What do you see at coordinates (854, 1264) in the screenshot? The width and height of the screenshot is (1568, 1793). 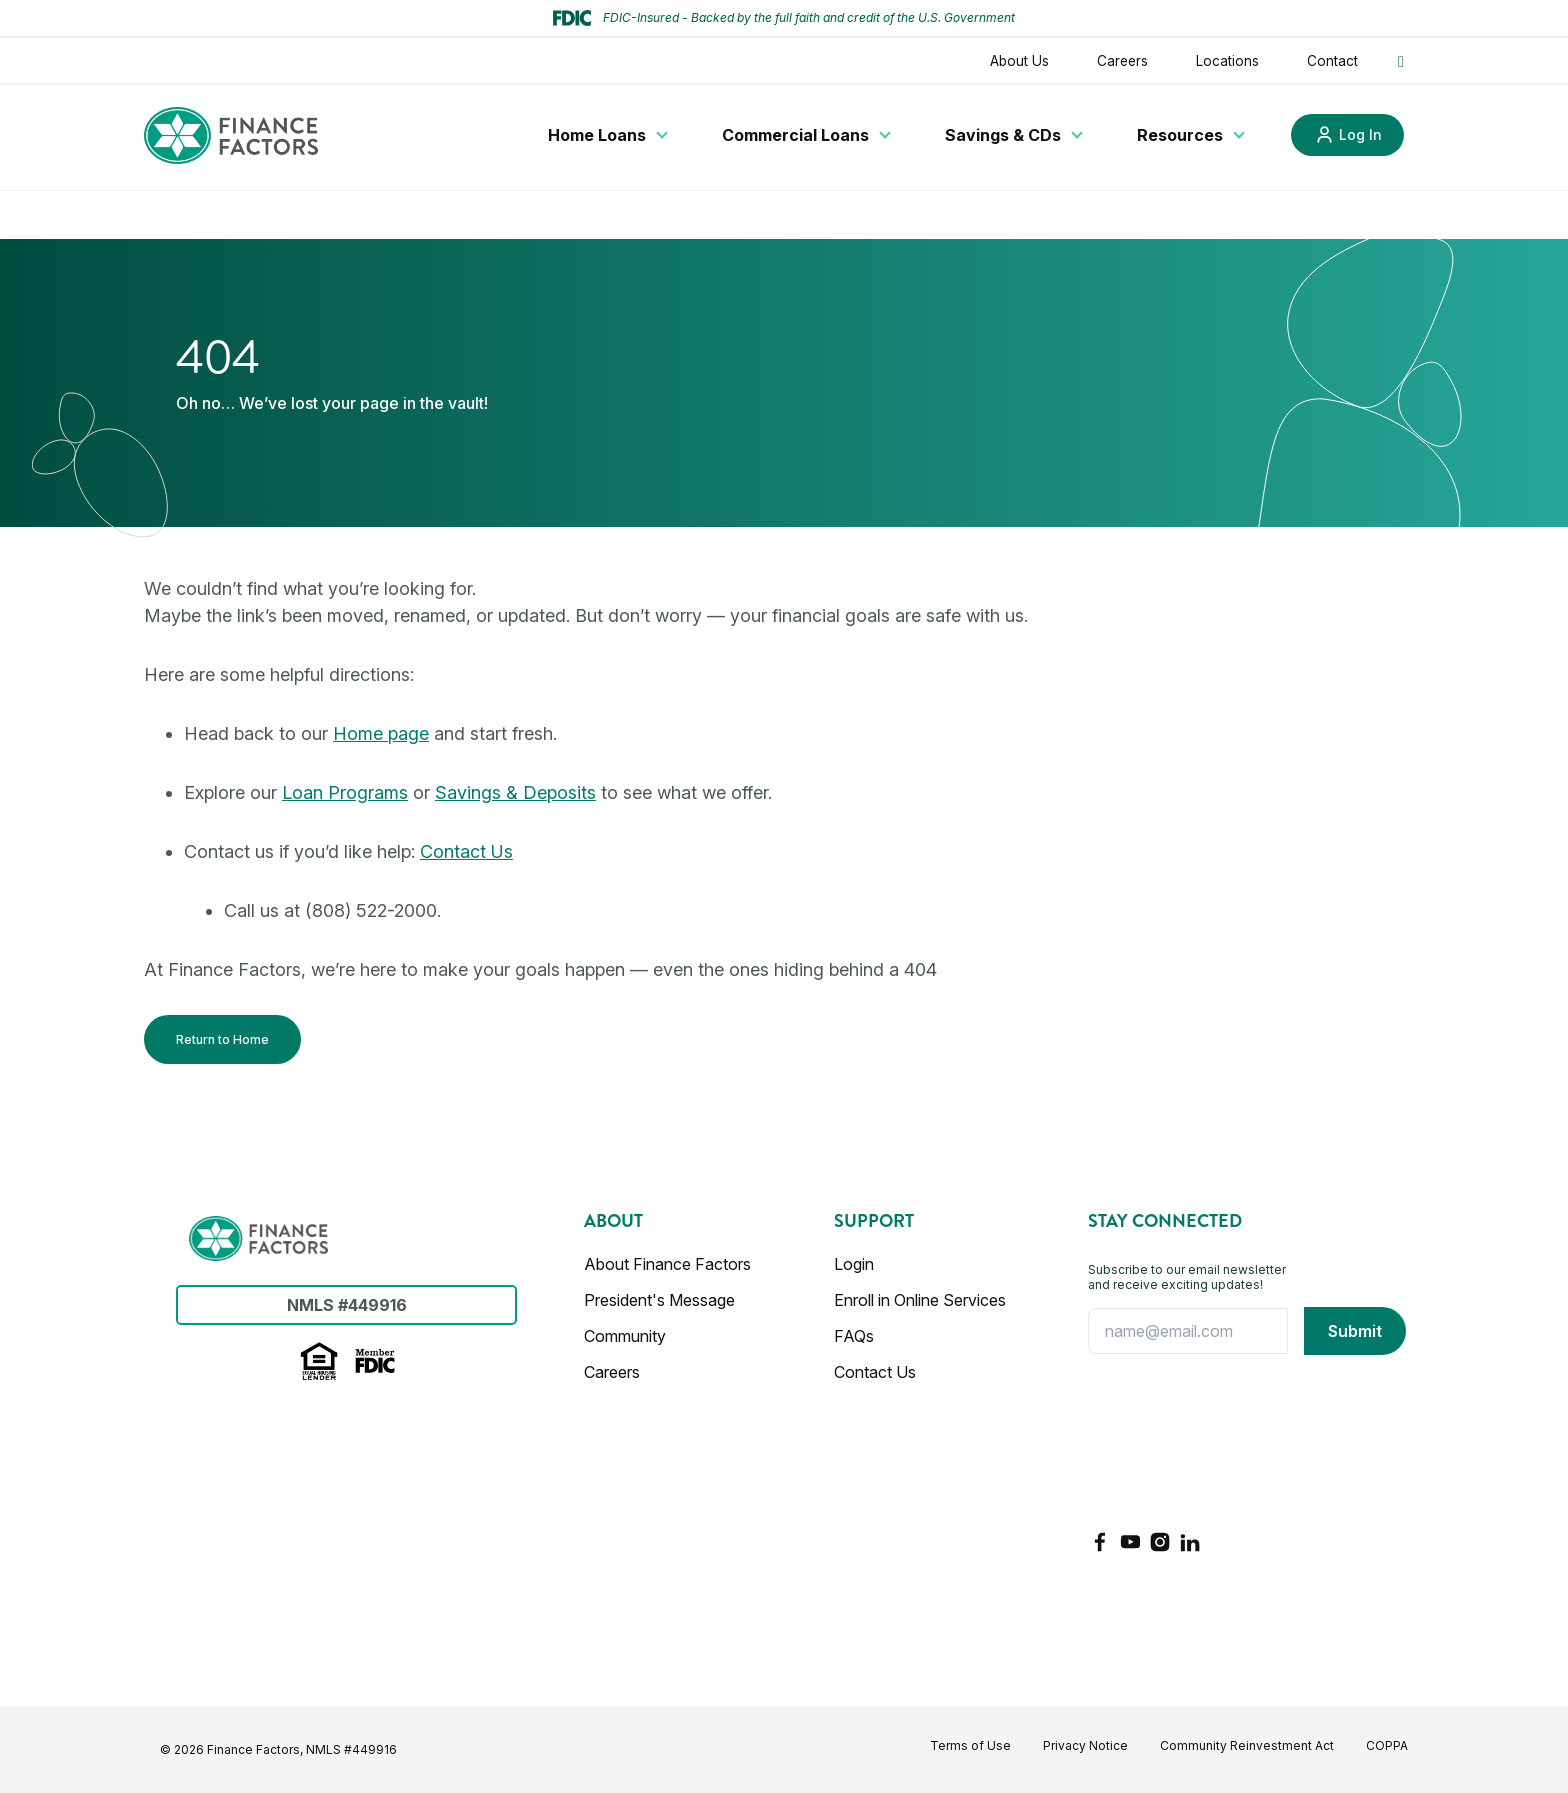 I see `Login` at bounding box center [854, 1264].